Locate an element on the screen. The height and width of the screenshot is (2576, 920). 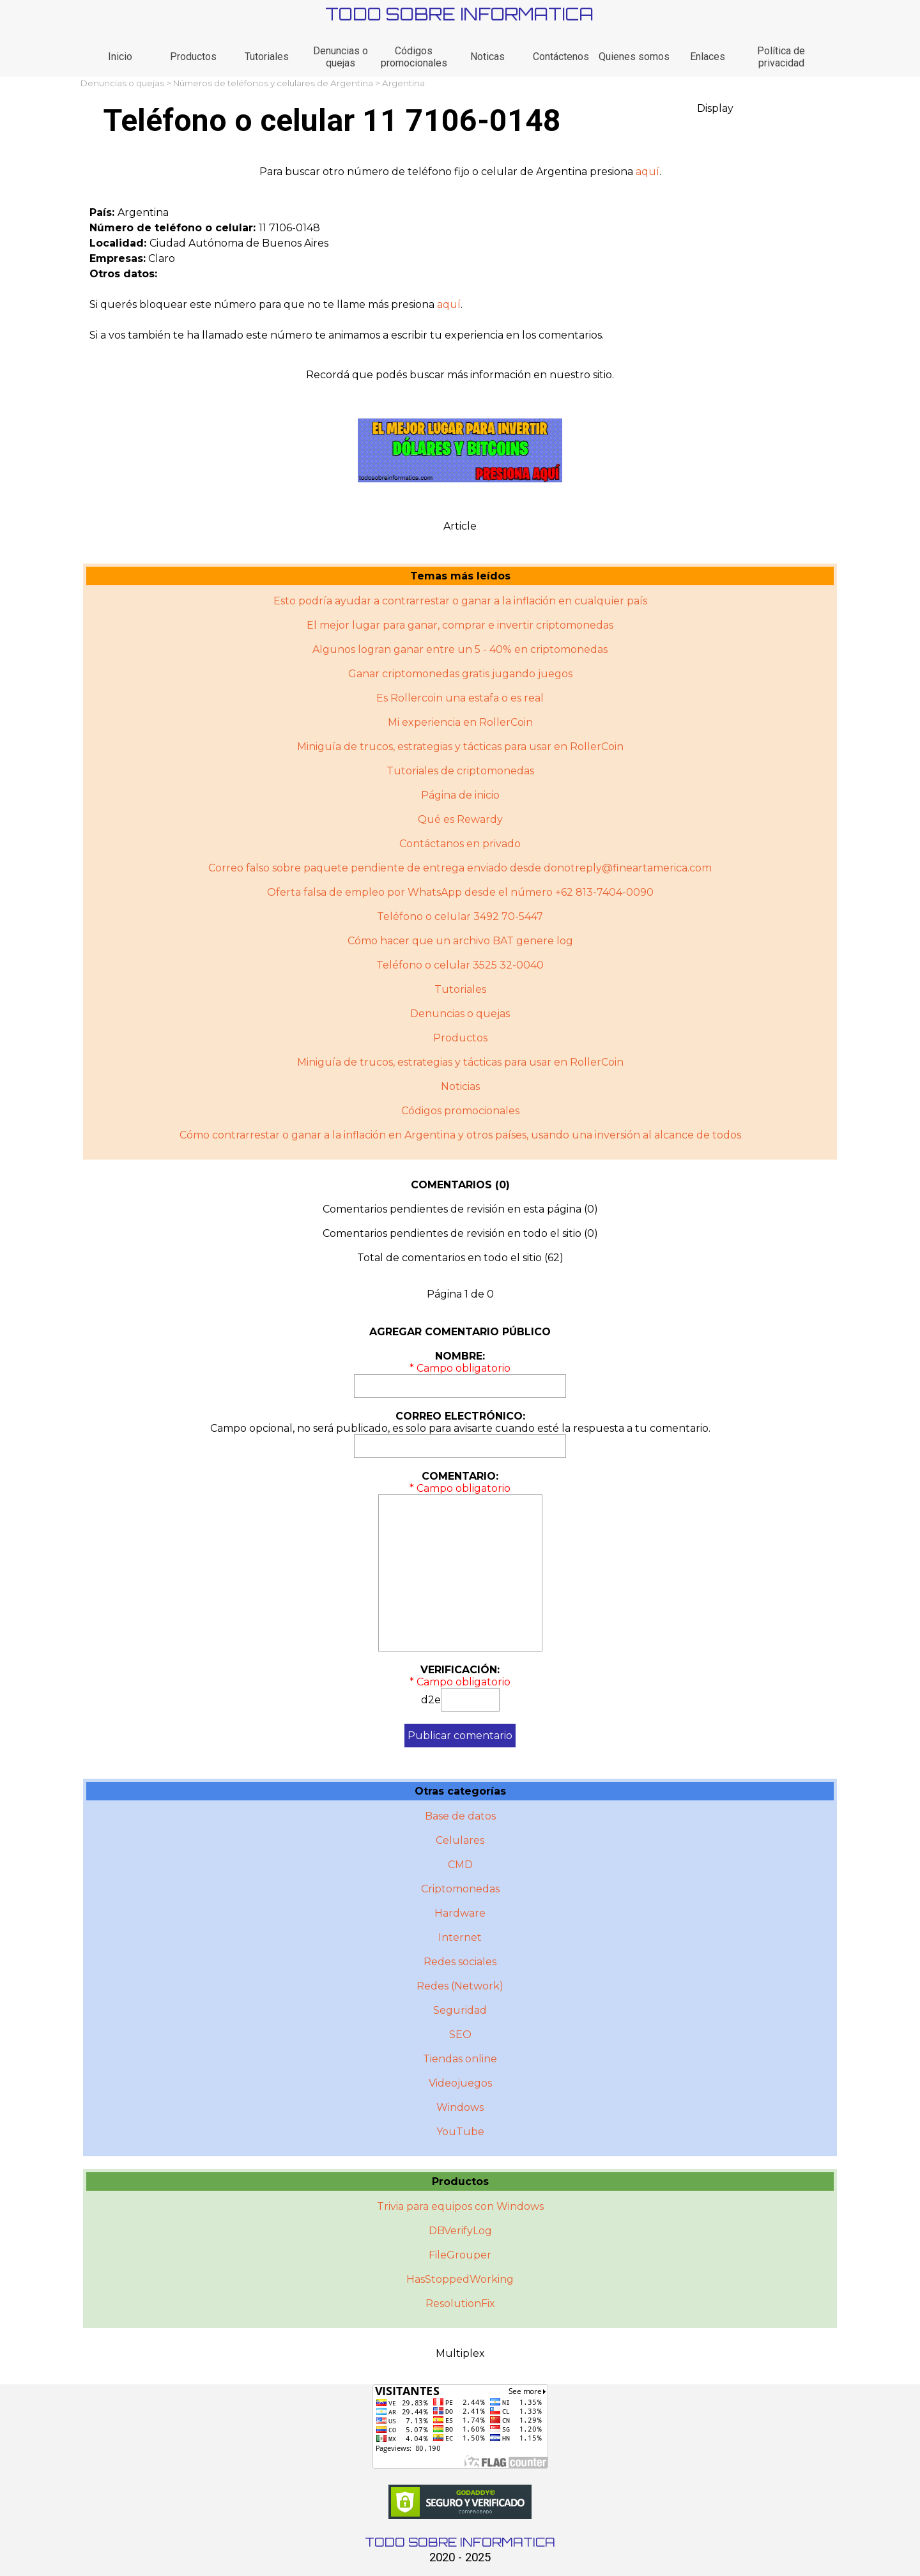
Base de datos is located at coordinates (460, 1816).